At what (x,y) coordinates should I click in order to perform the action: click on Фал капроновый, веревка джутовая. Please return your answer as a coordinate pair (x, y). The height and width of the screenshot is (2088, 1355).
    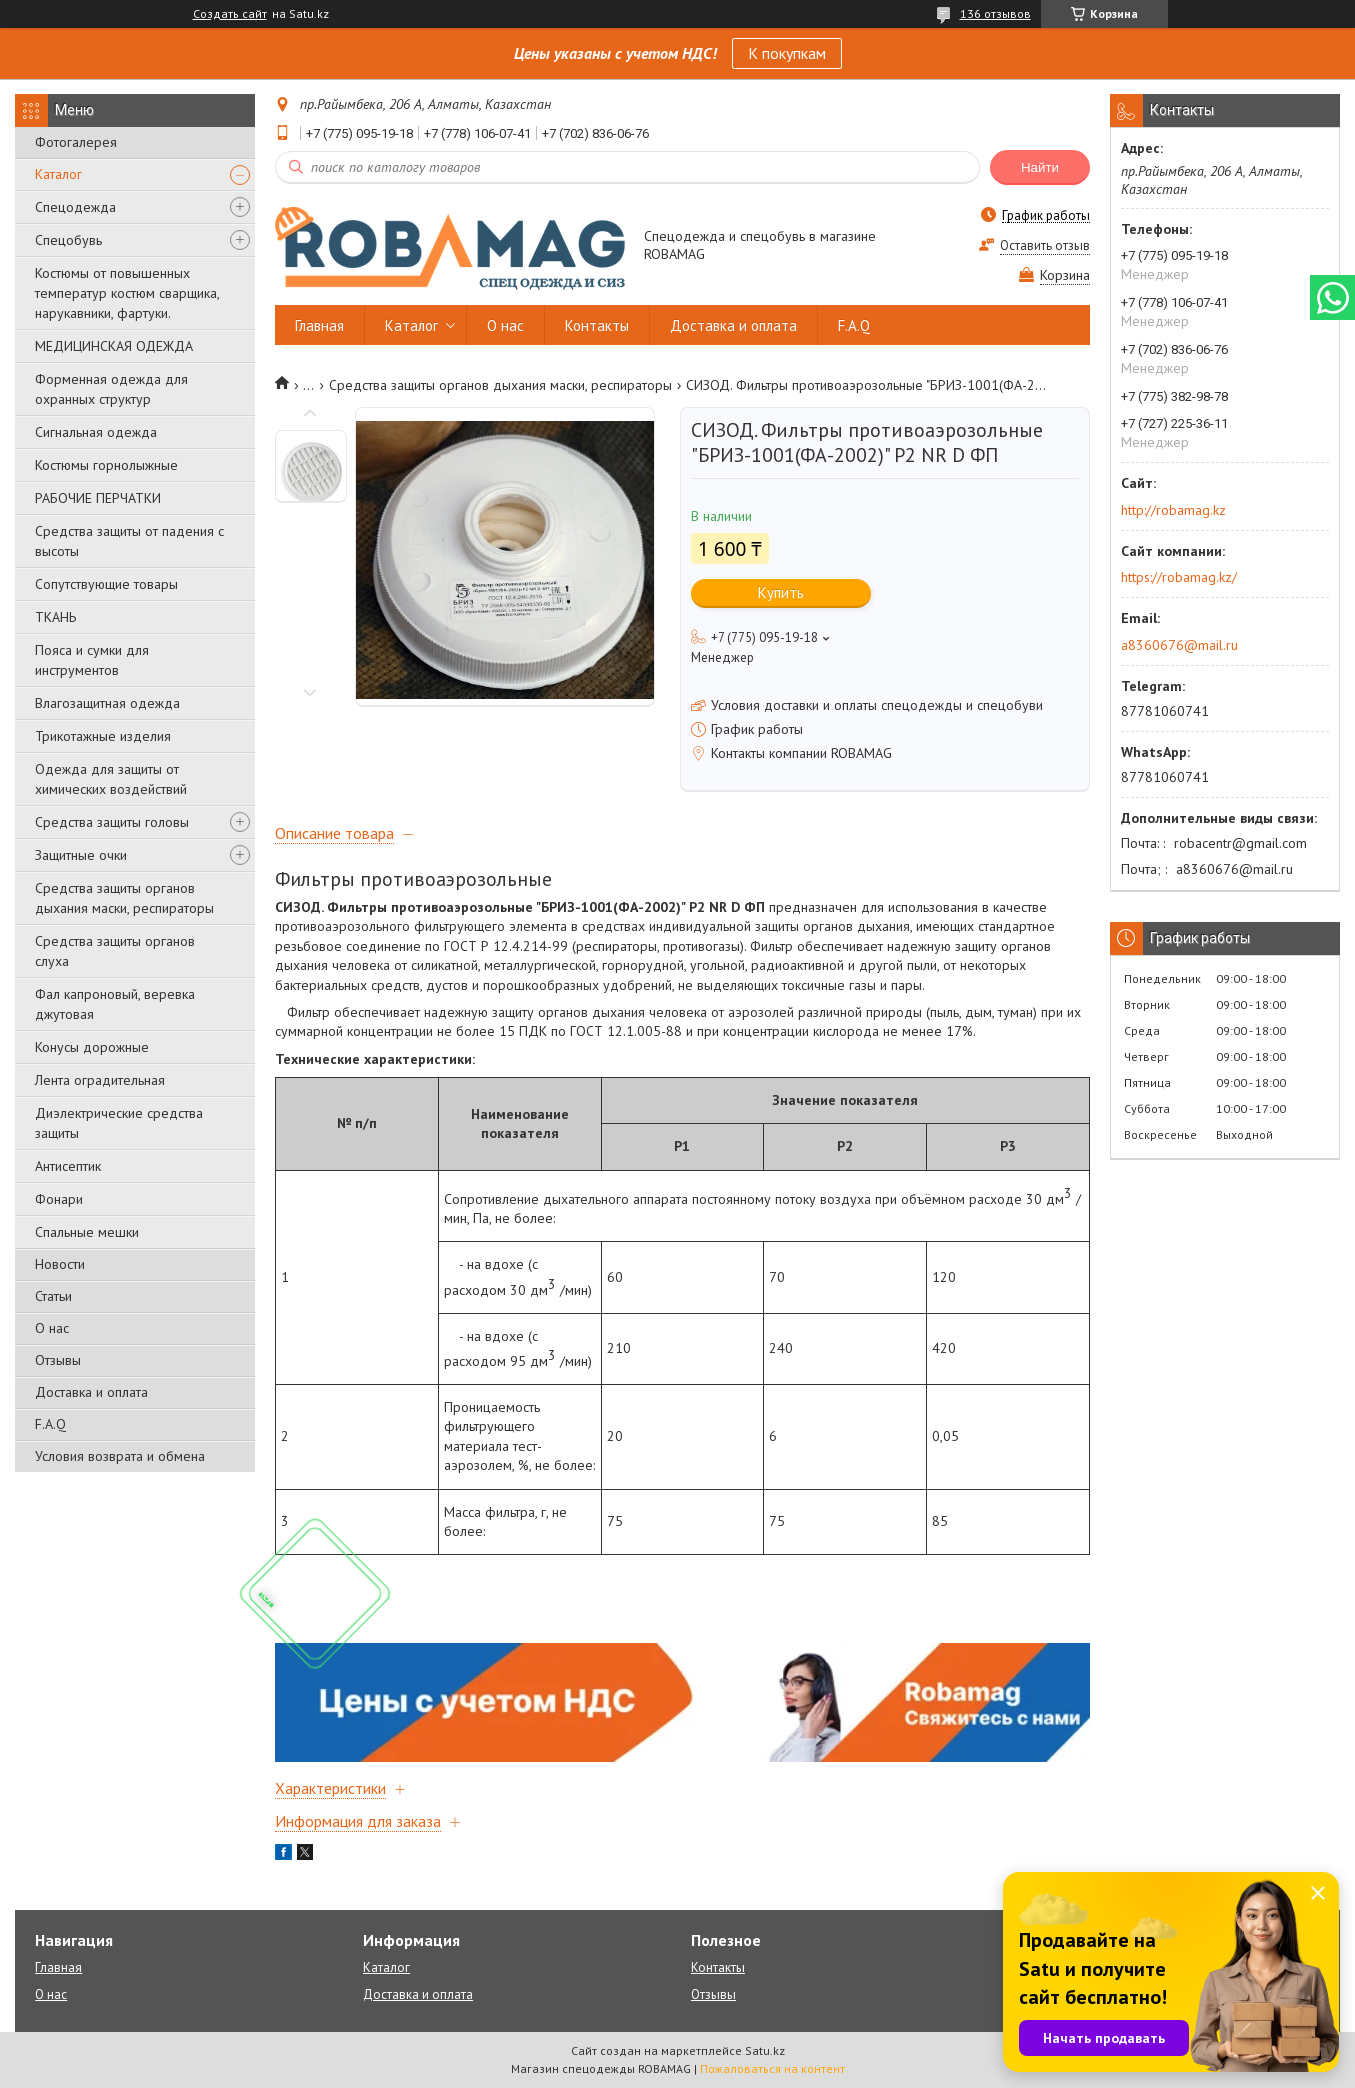
    Looking at the image, I should click on (115, 1004).